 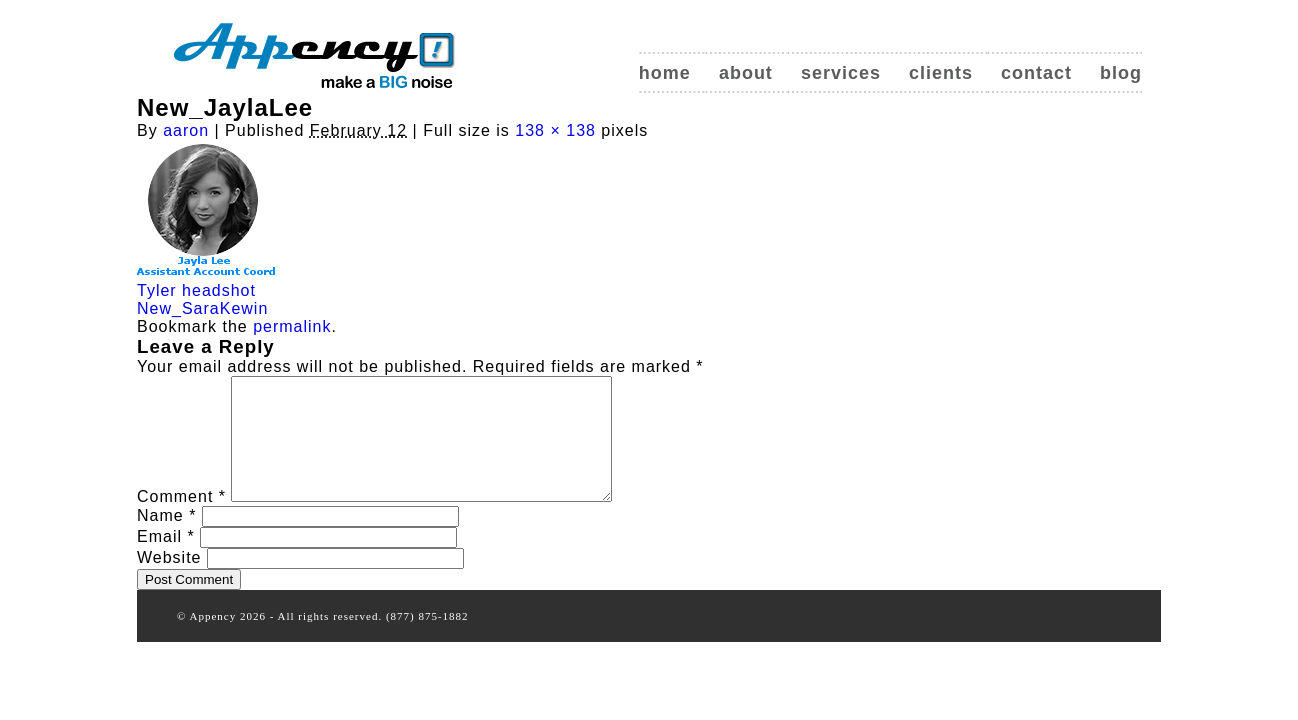 What do you see at coordinates (841, 73) in the screenshot?
I see `Services` at bounding box center [841, 73].